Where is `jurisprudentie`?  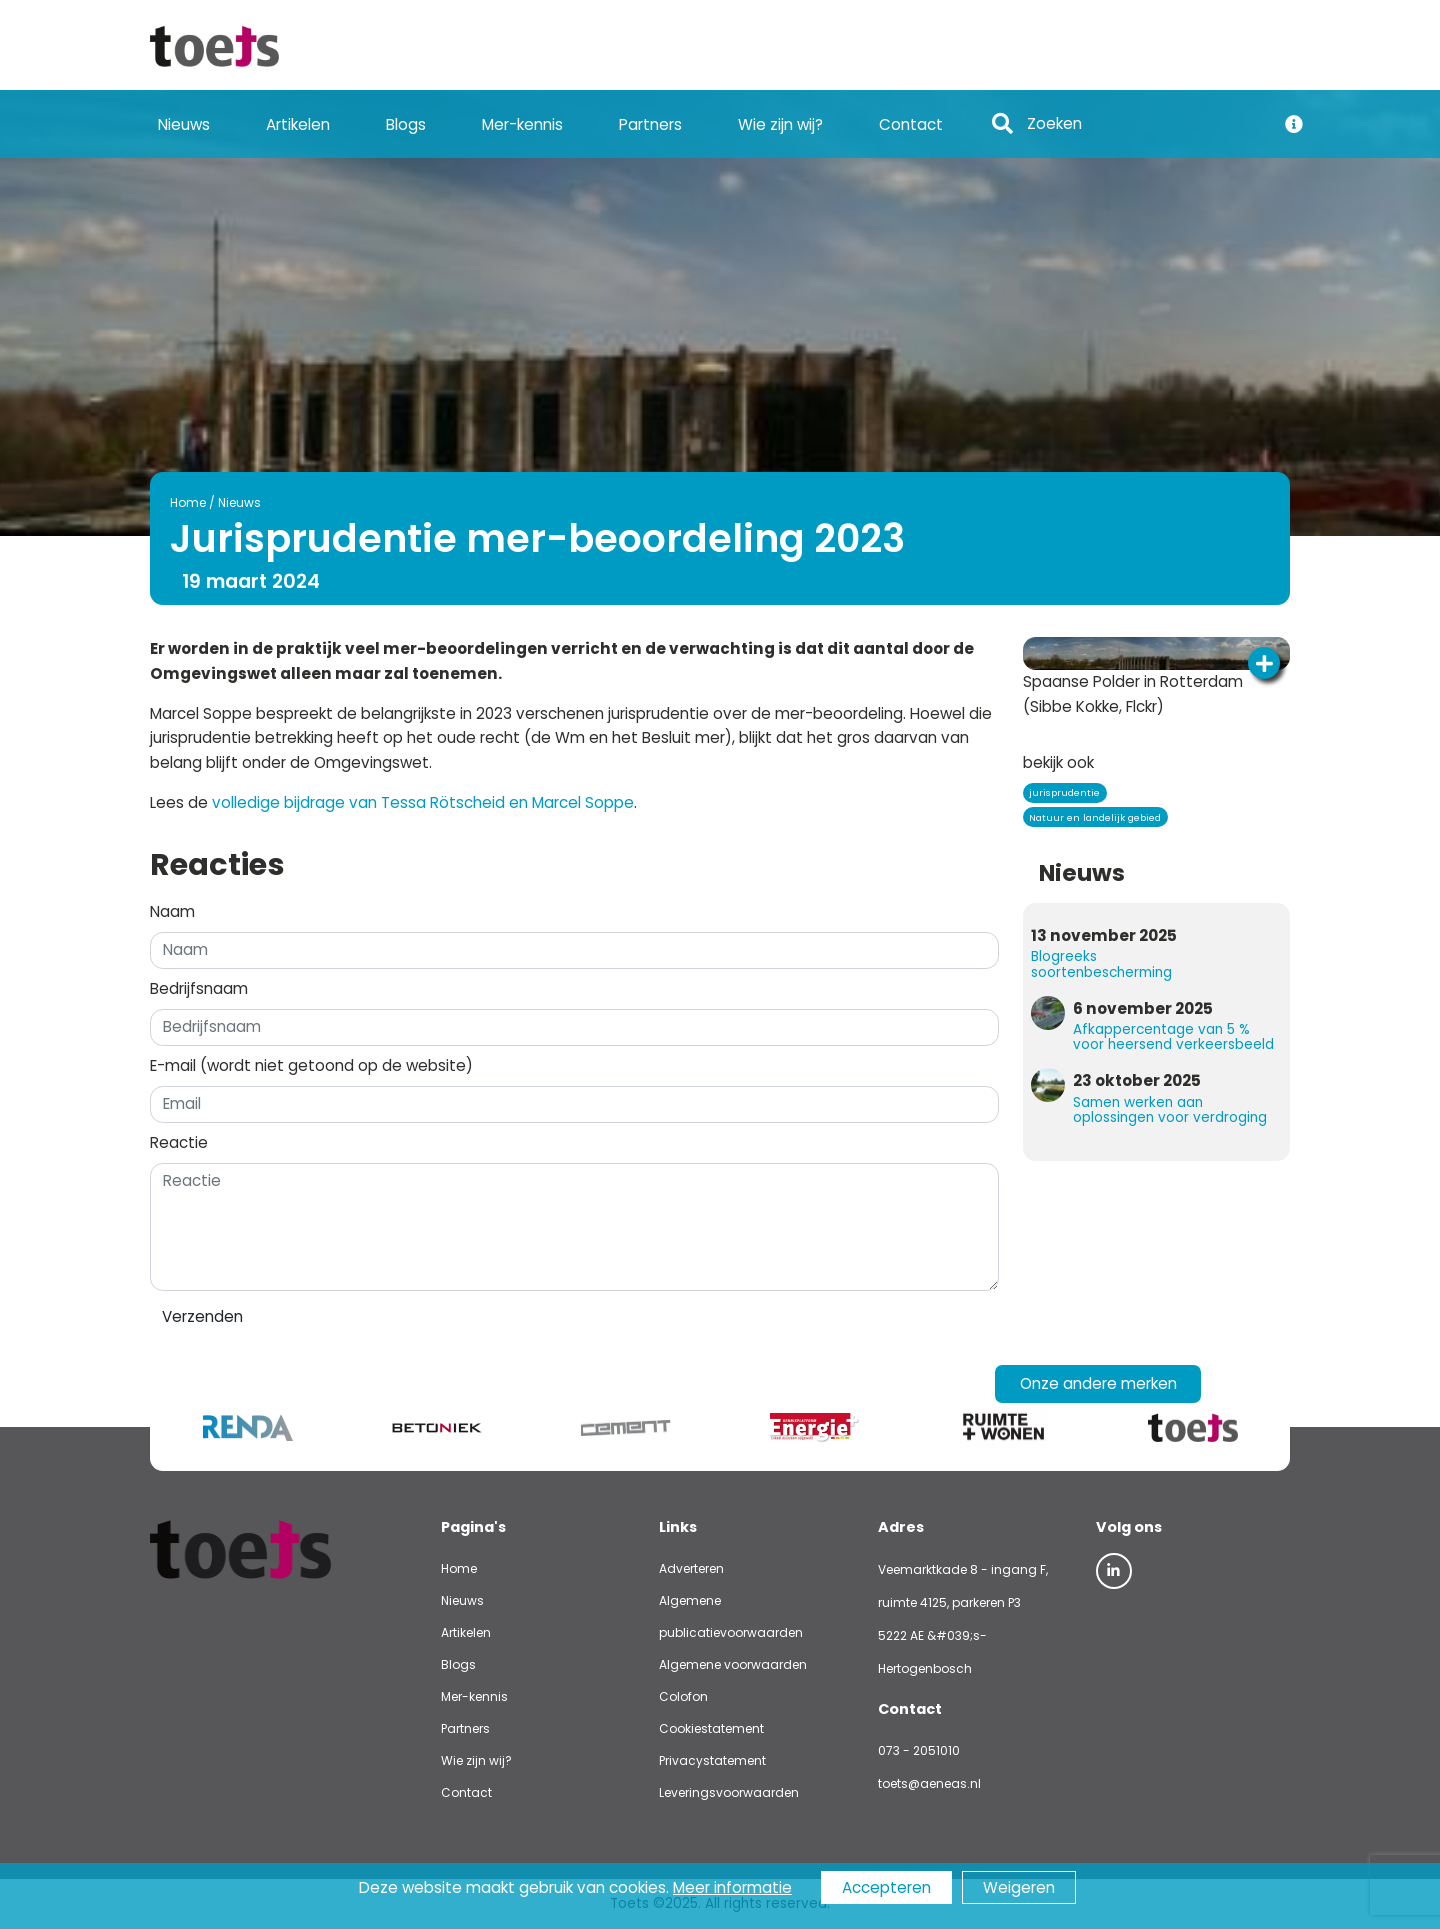 jurisprudentie is located at coordinates (1064, 792).